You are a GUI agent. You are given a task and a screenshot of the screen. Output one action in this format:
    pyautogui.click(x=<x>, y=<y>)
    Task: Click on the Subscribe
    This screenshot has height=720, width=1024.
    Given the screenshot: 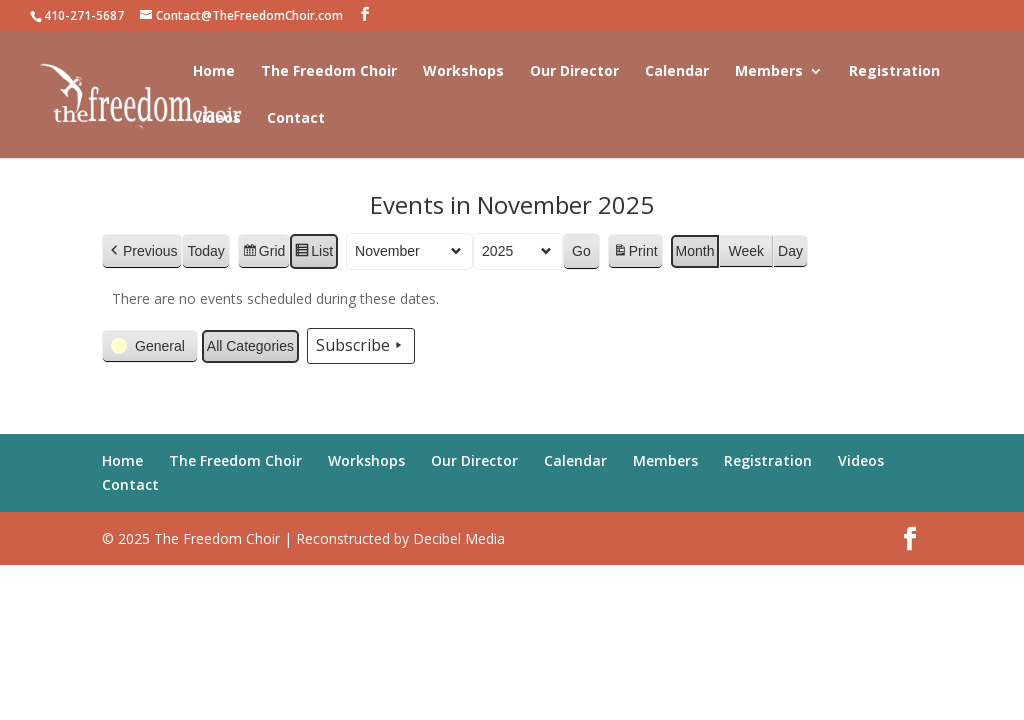 What is the action you would take?
    pyautogui.click(x=361, y=347)
    